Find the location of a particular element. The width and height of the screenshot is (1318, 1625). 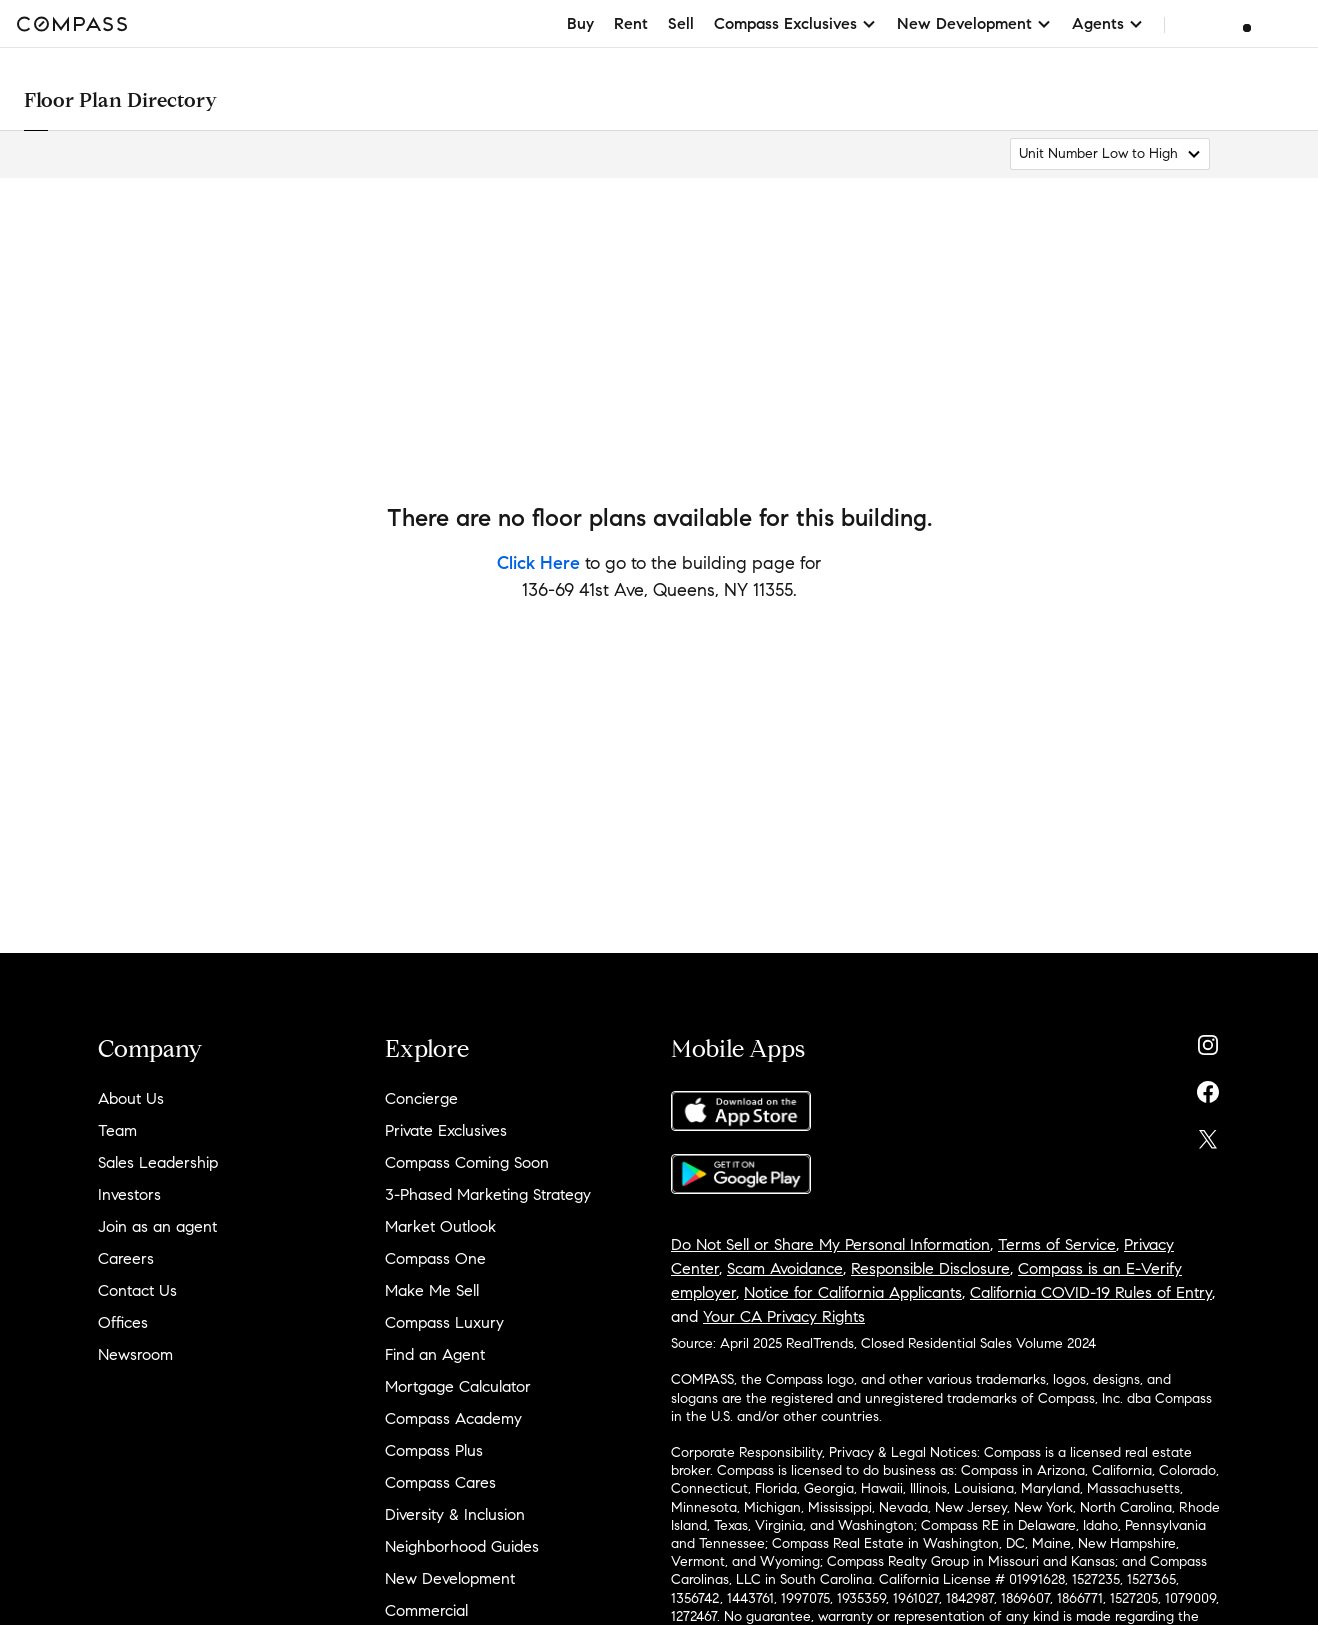

California COVID-19 Rules of Entry is located at coordinates (1091, 1292).